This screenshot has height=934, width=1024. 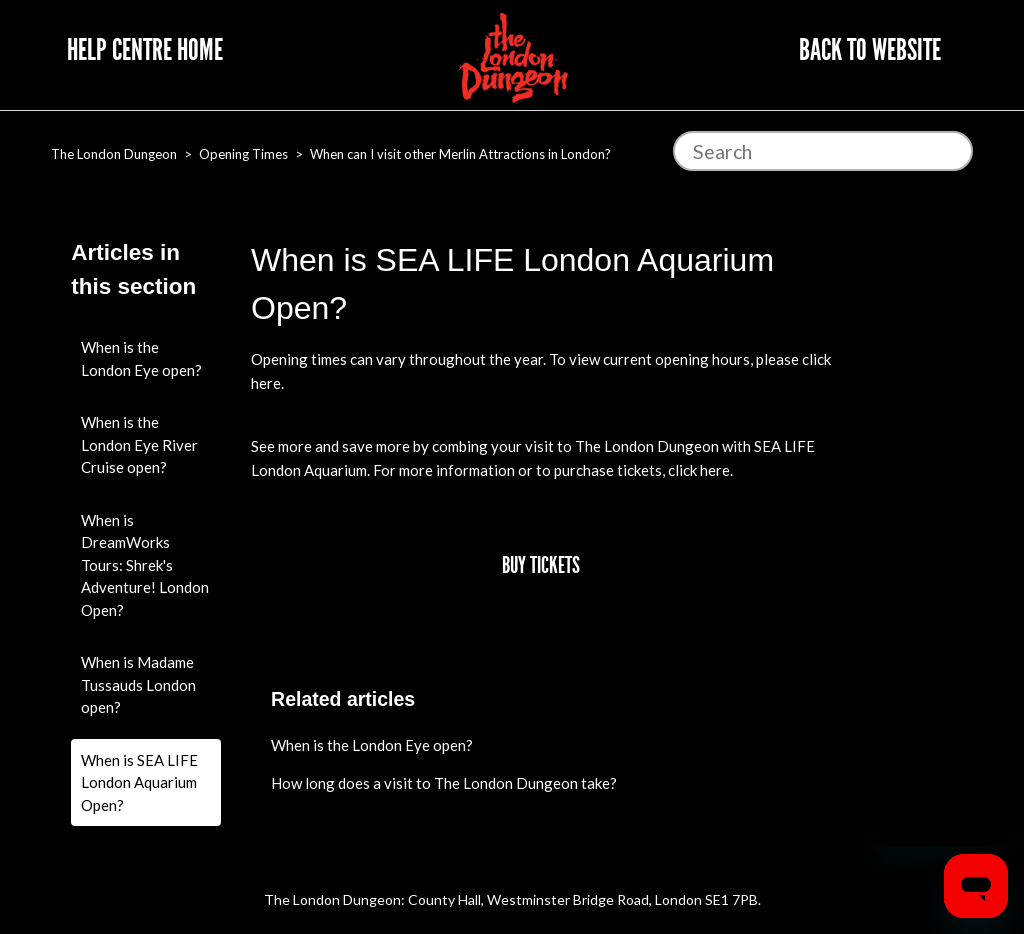 I want to click on Back to website, so click(x=870, y=50).